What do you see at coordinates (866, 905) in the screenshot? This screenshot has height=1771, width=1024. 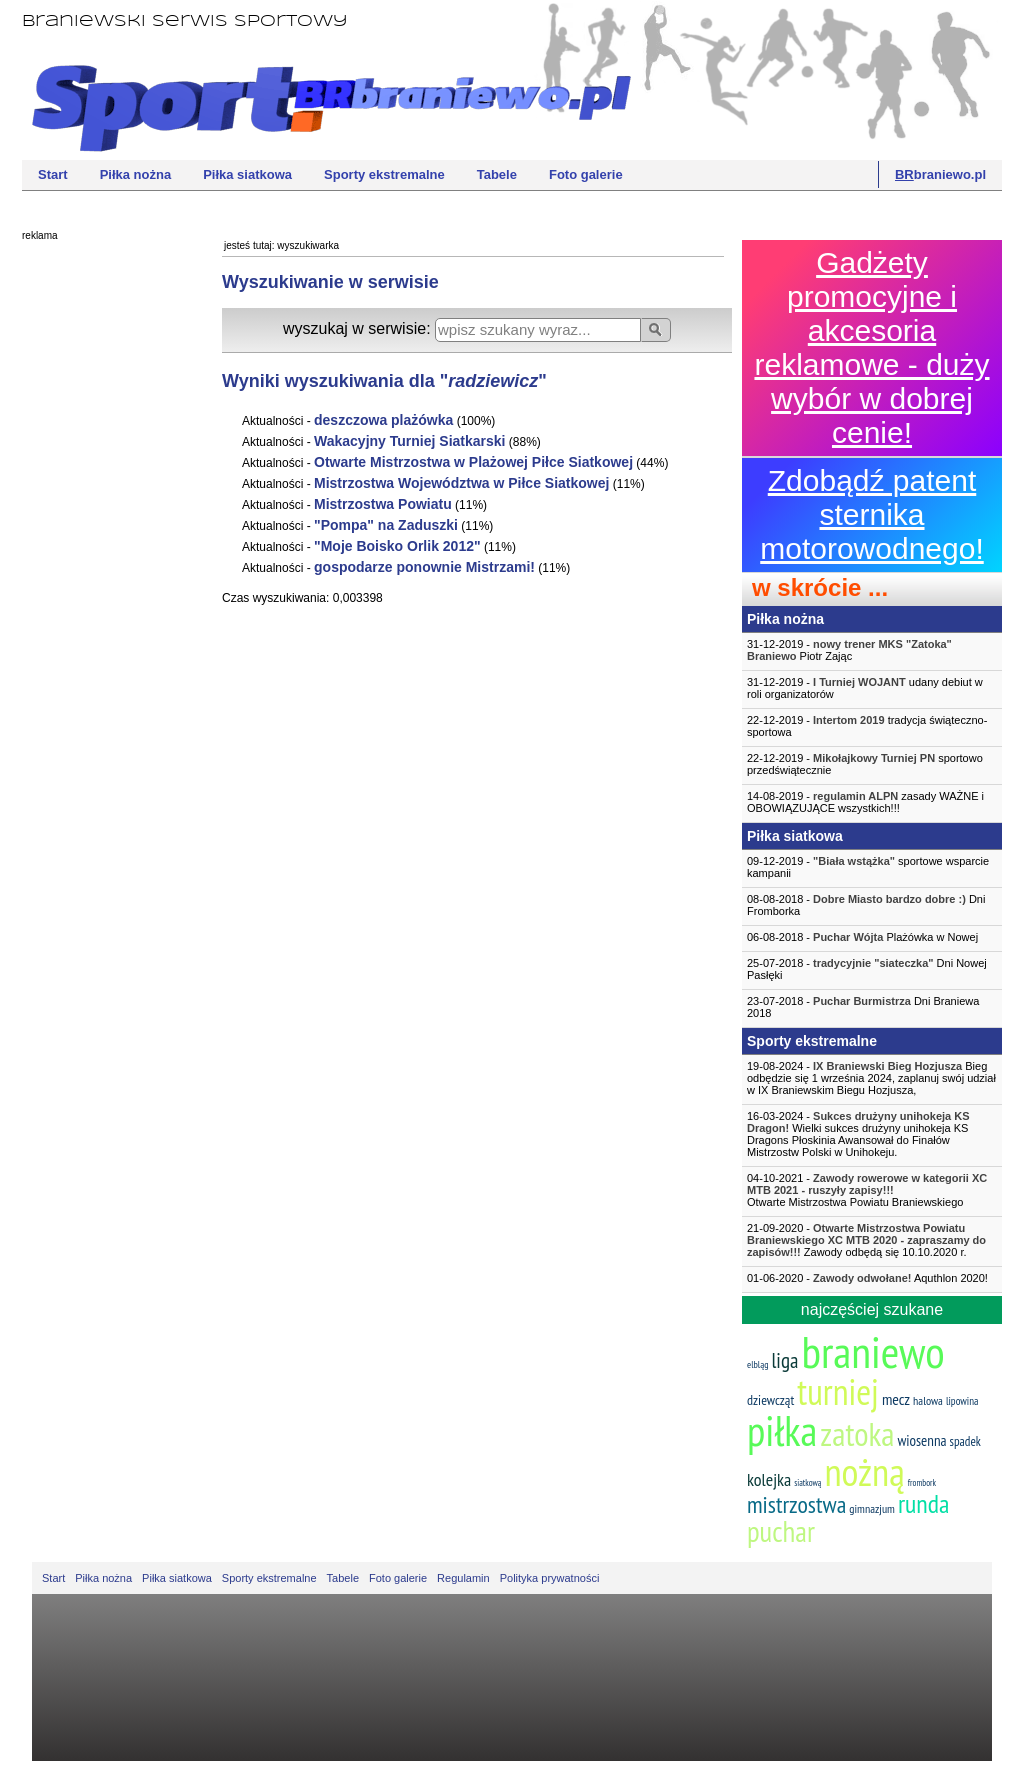 I see `08-08-2018 - Dni Fromborka` at bounding box center [866, 905].